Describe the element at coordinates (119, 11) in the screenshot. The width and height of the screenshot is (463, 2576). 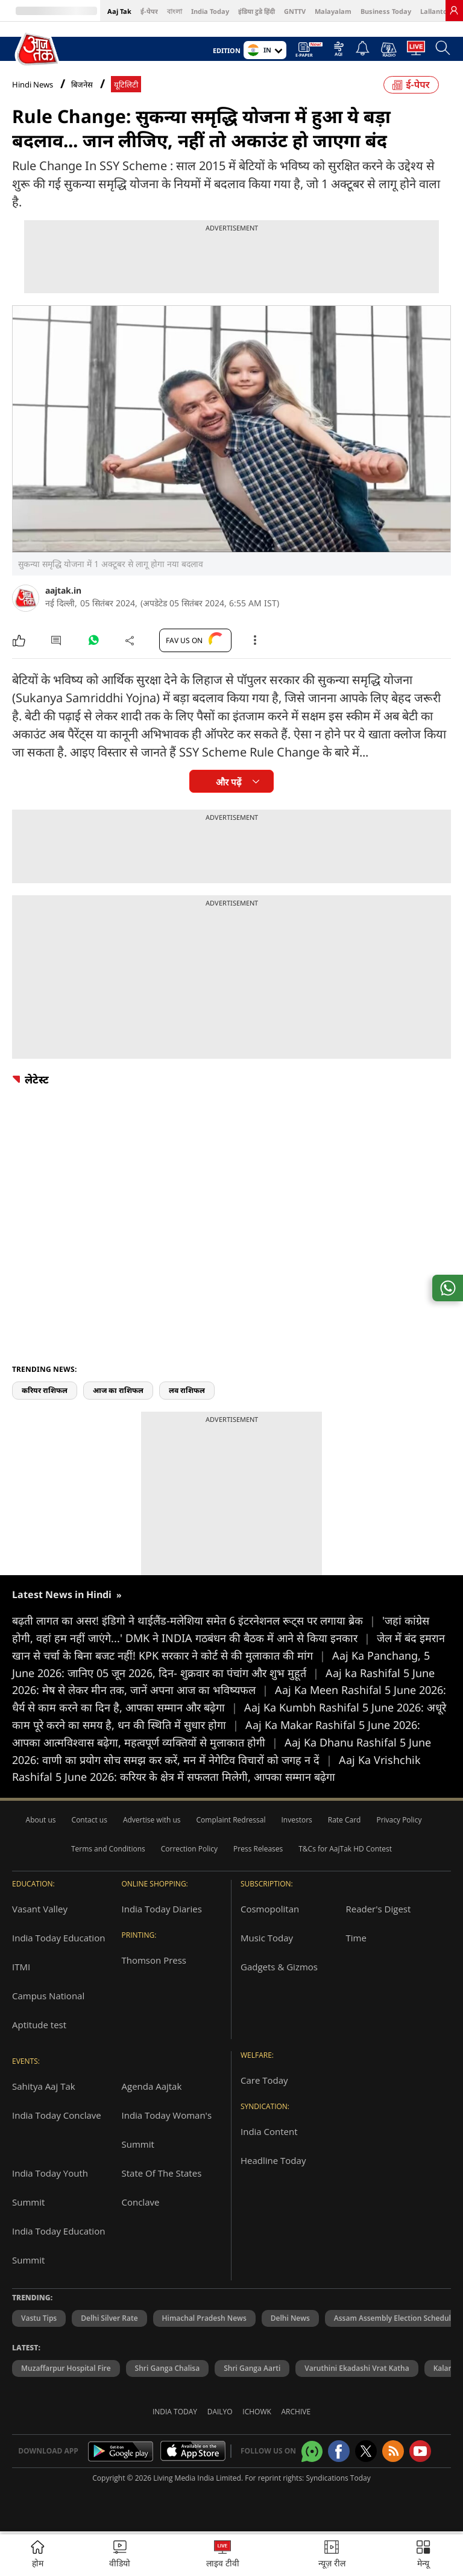
I see `Aaj Tak` at that location.